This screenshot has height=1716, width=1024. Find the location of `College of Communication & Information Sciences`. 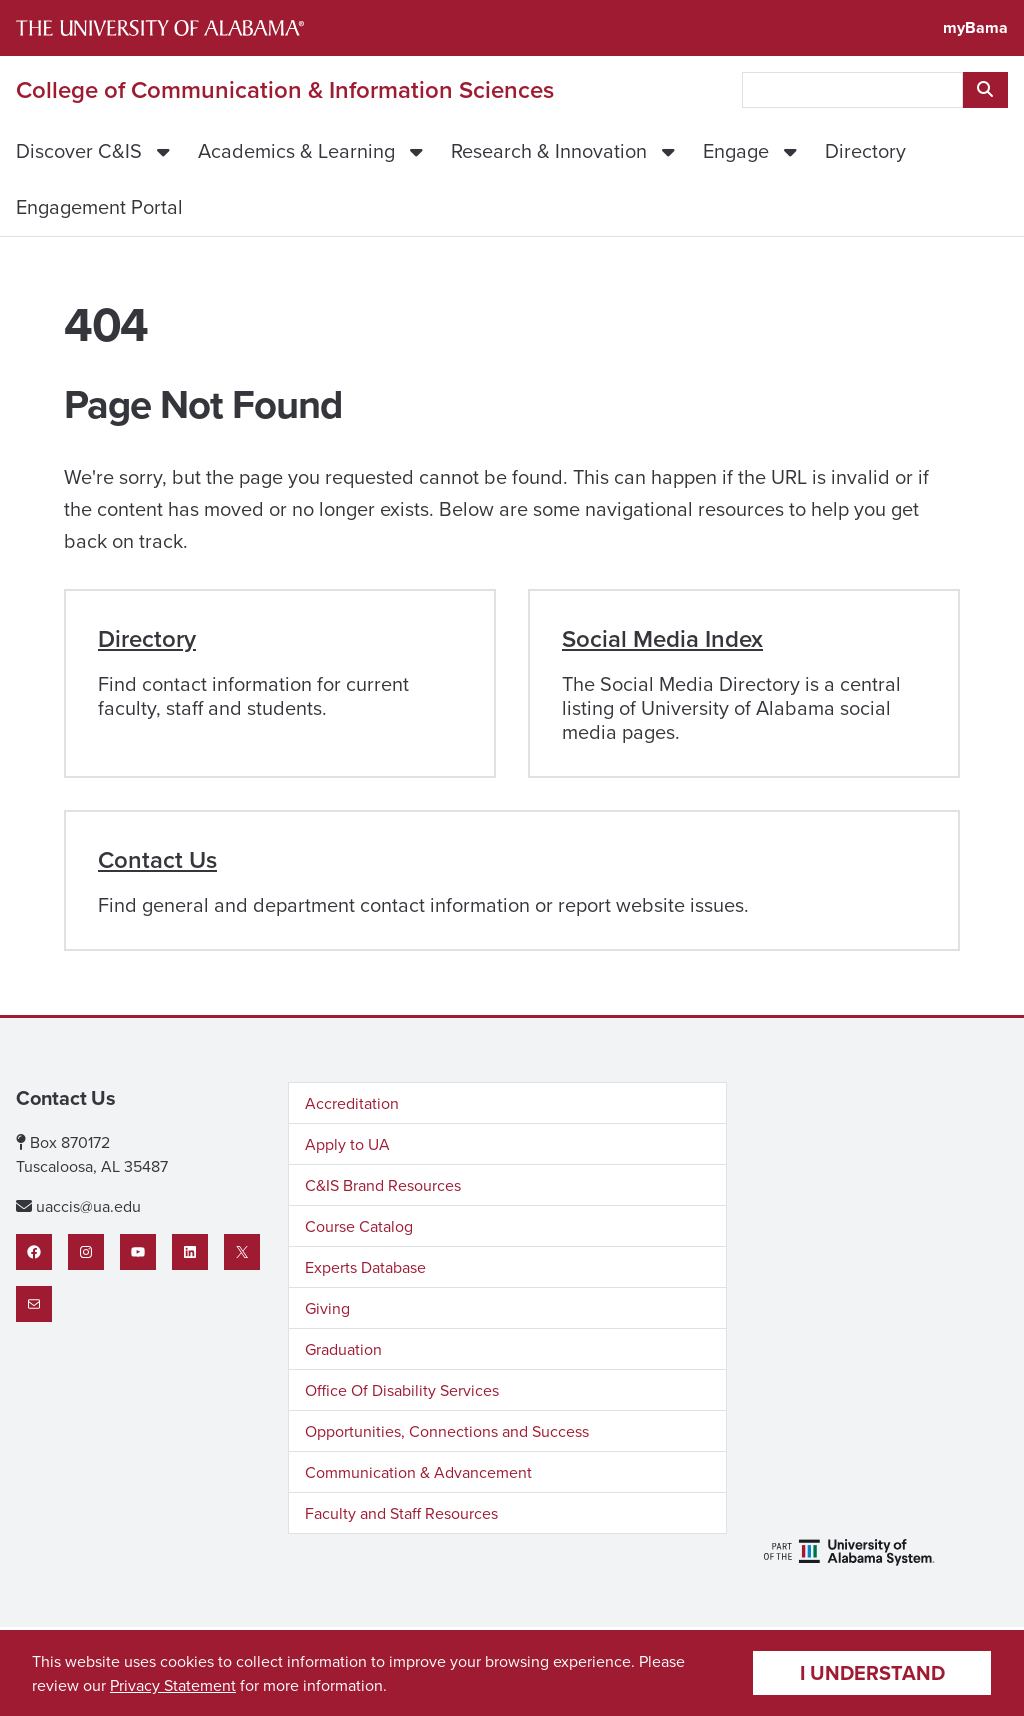

College of Communication & Information Sciences is located at coordinates (285, 90).